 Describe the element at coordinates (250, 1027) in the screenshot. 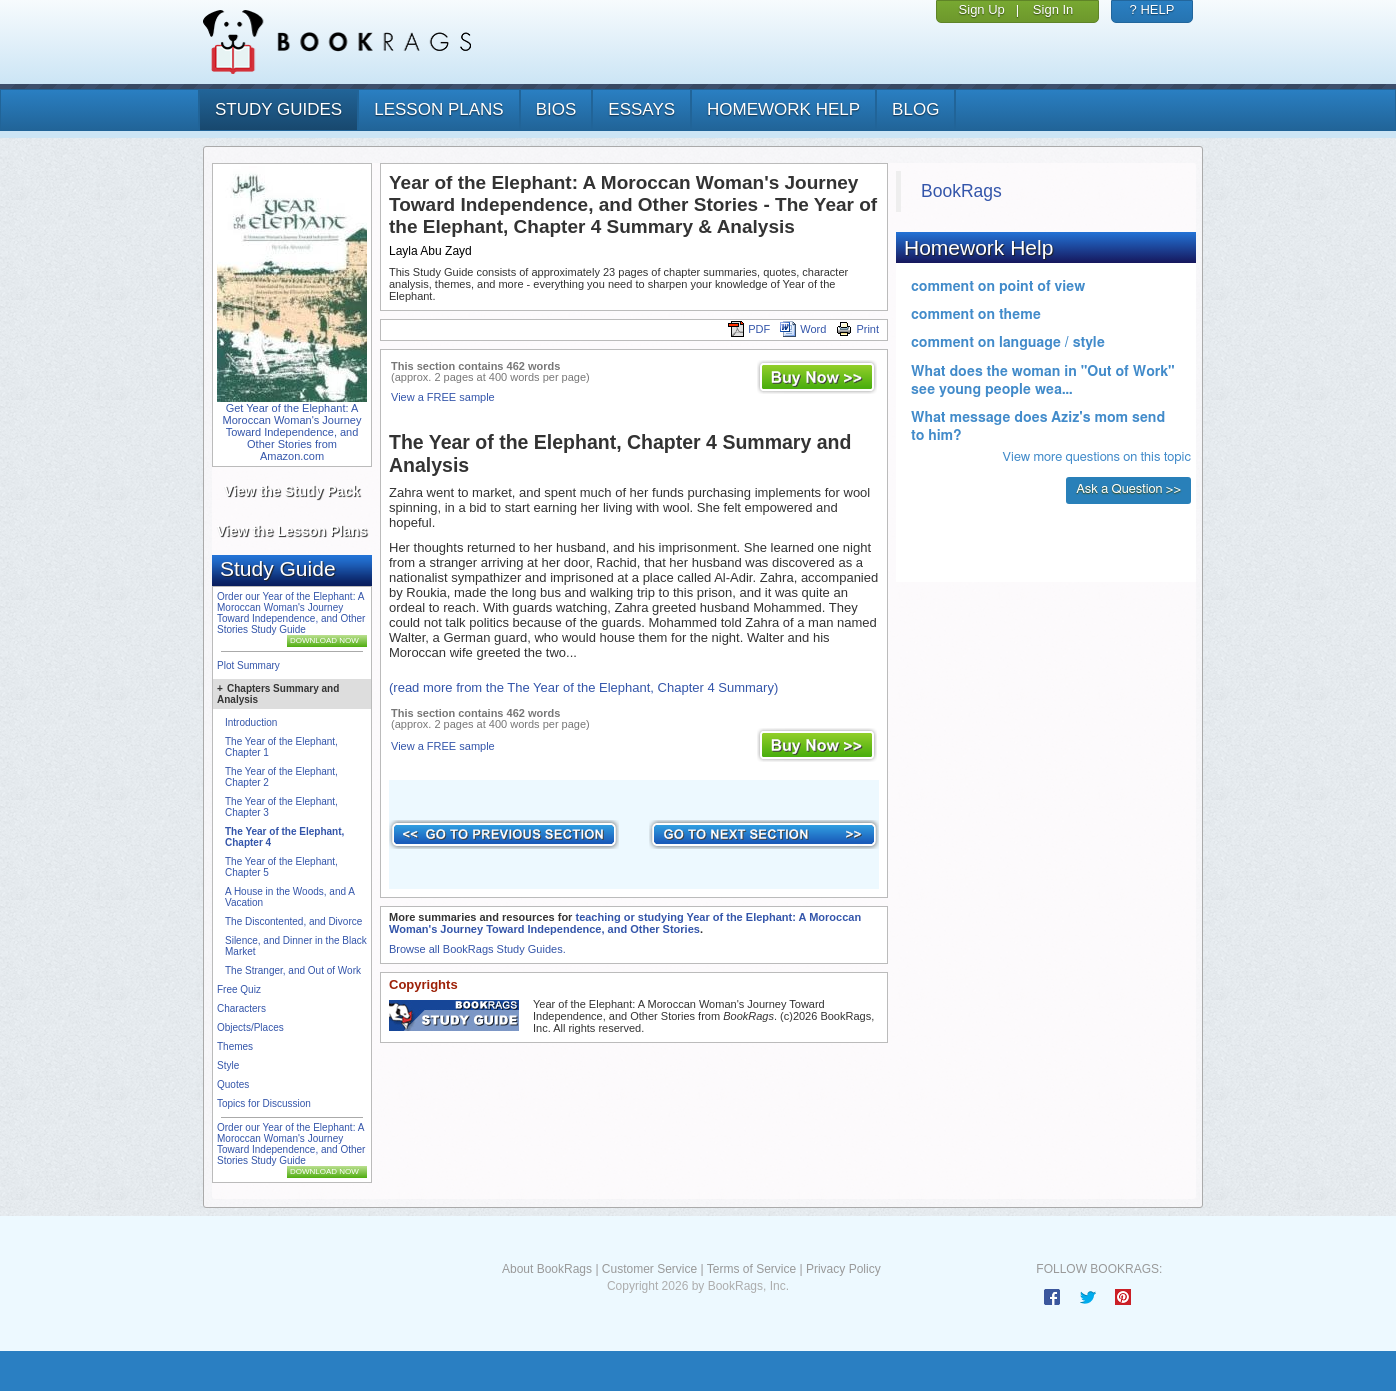

I see `Objects/Places` at that location.